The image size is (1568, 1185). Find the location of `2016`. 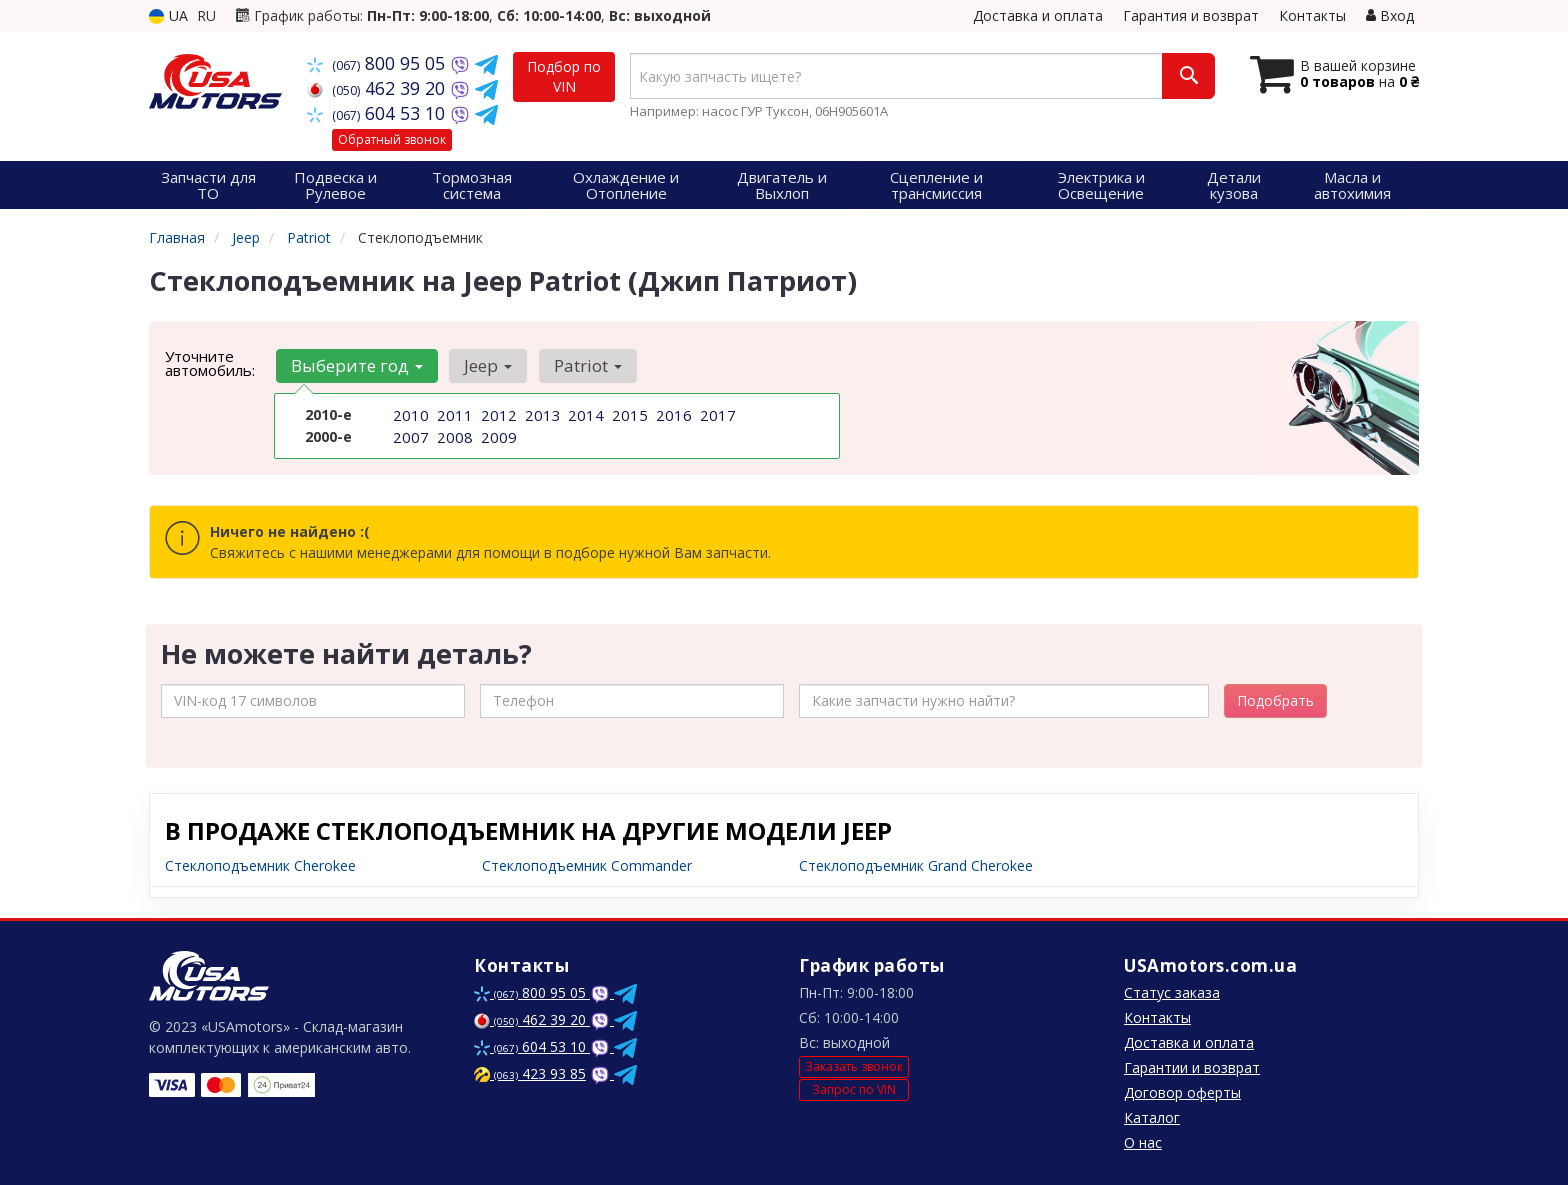

2016 is located at coordinates (672, 414).